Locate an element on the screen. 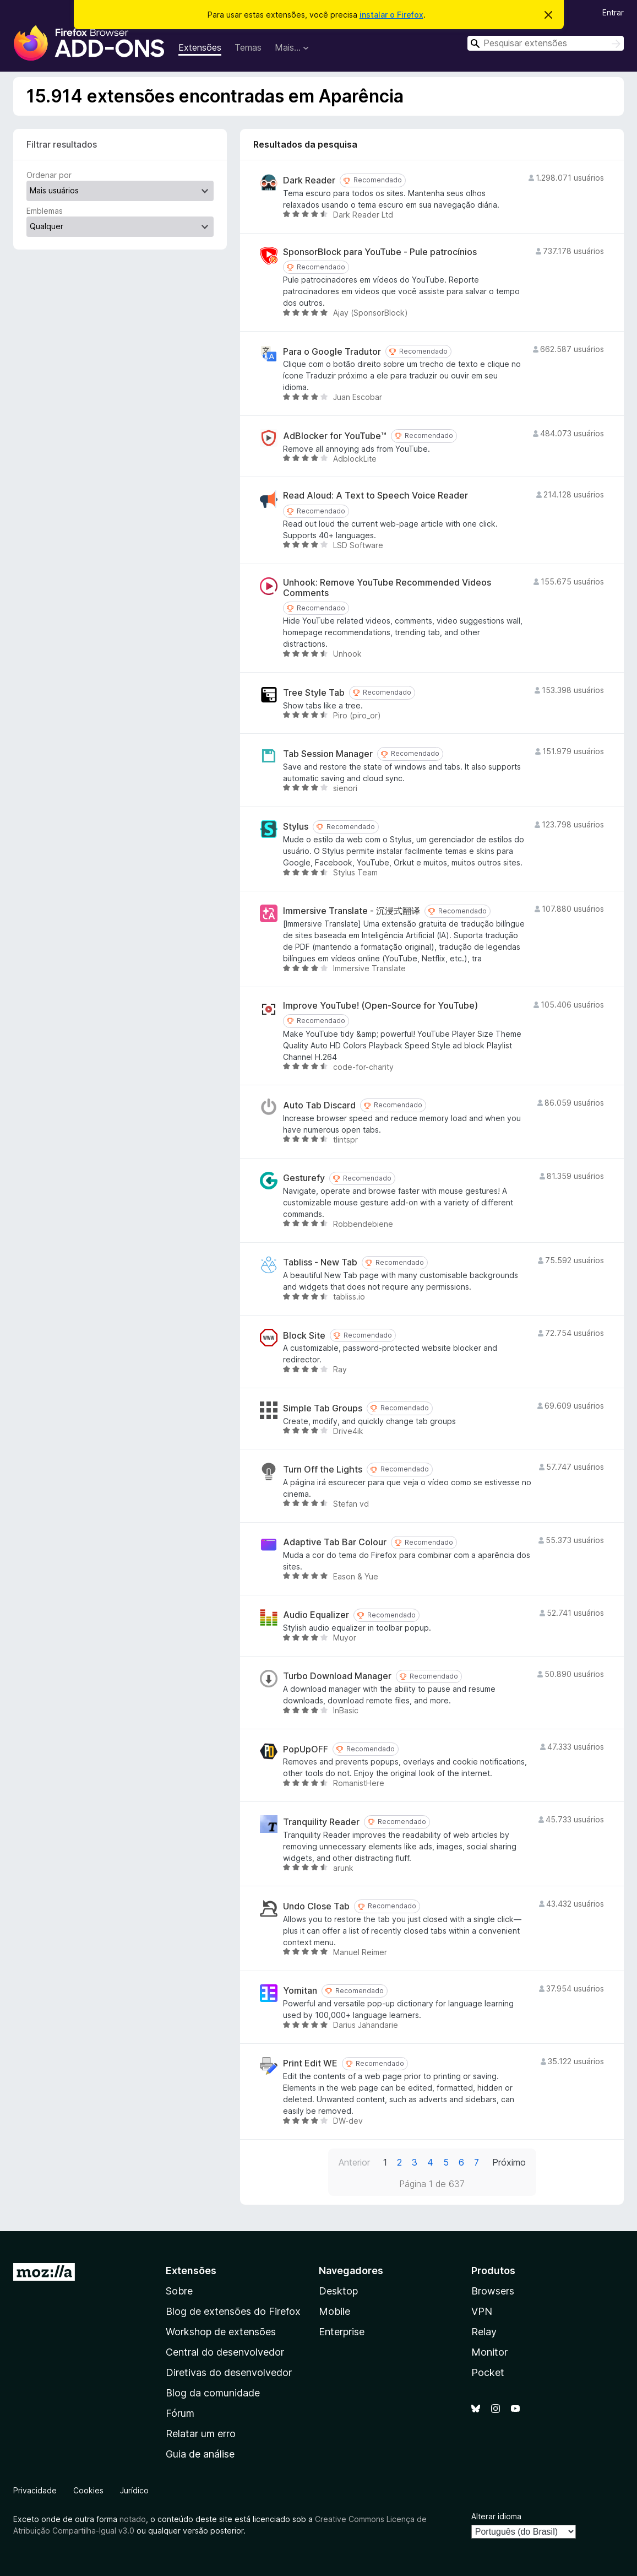  Emblemas is located at coordinates (44, 210).